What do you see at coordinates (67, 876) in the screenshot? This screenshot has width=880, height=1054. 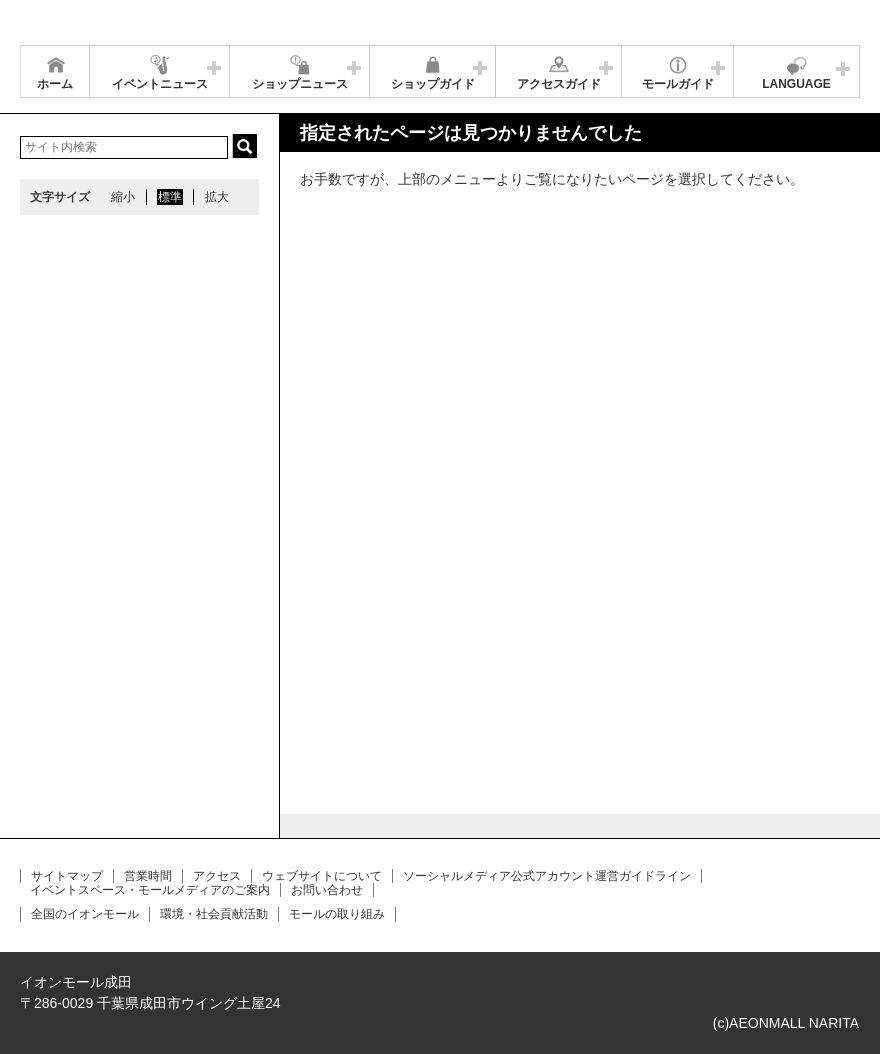 I see `サイトマップ` at bounding box center [67, 876].